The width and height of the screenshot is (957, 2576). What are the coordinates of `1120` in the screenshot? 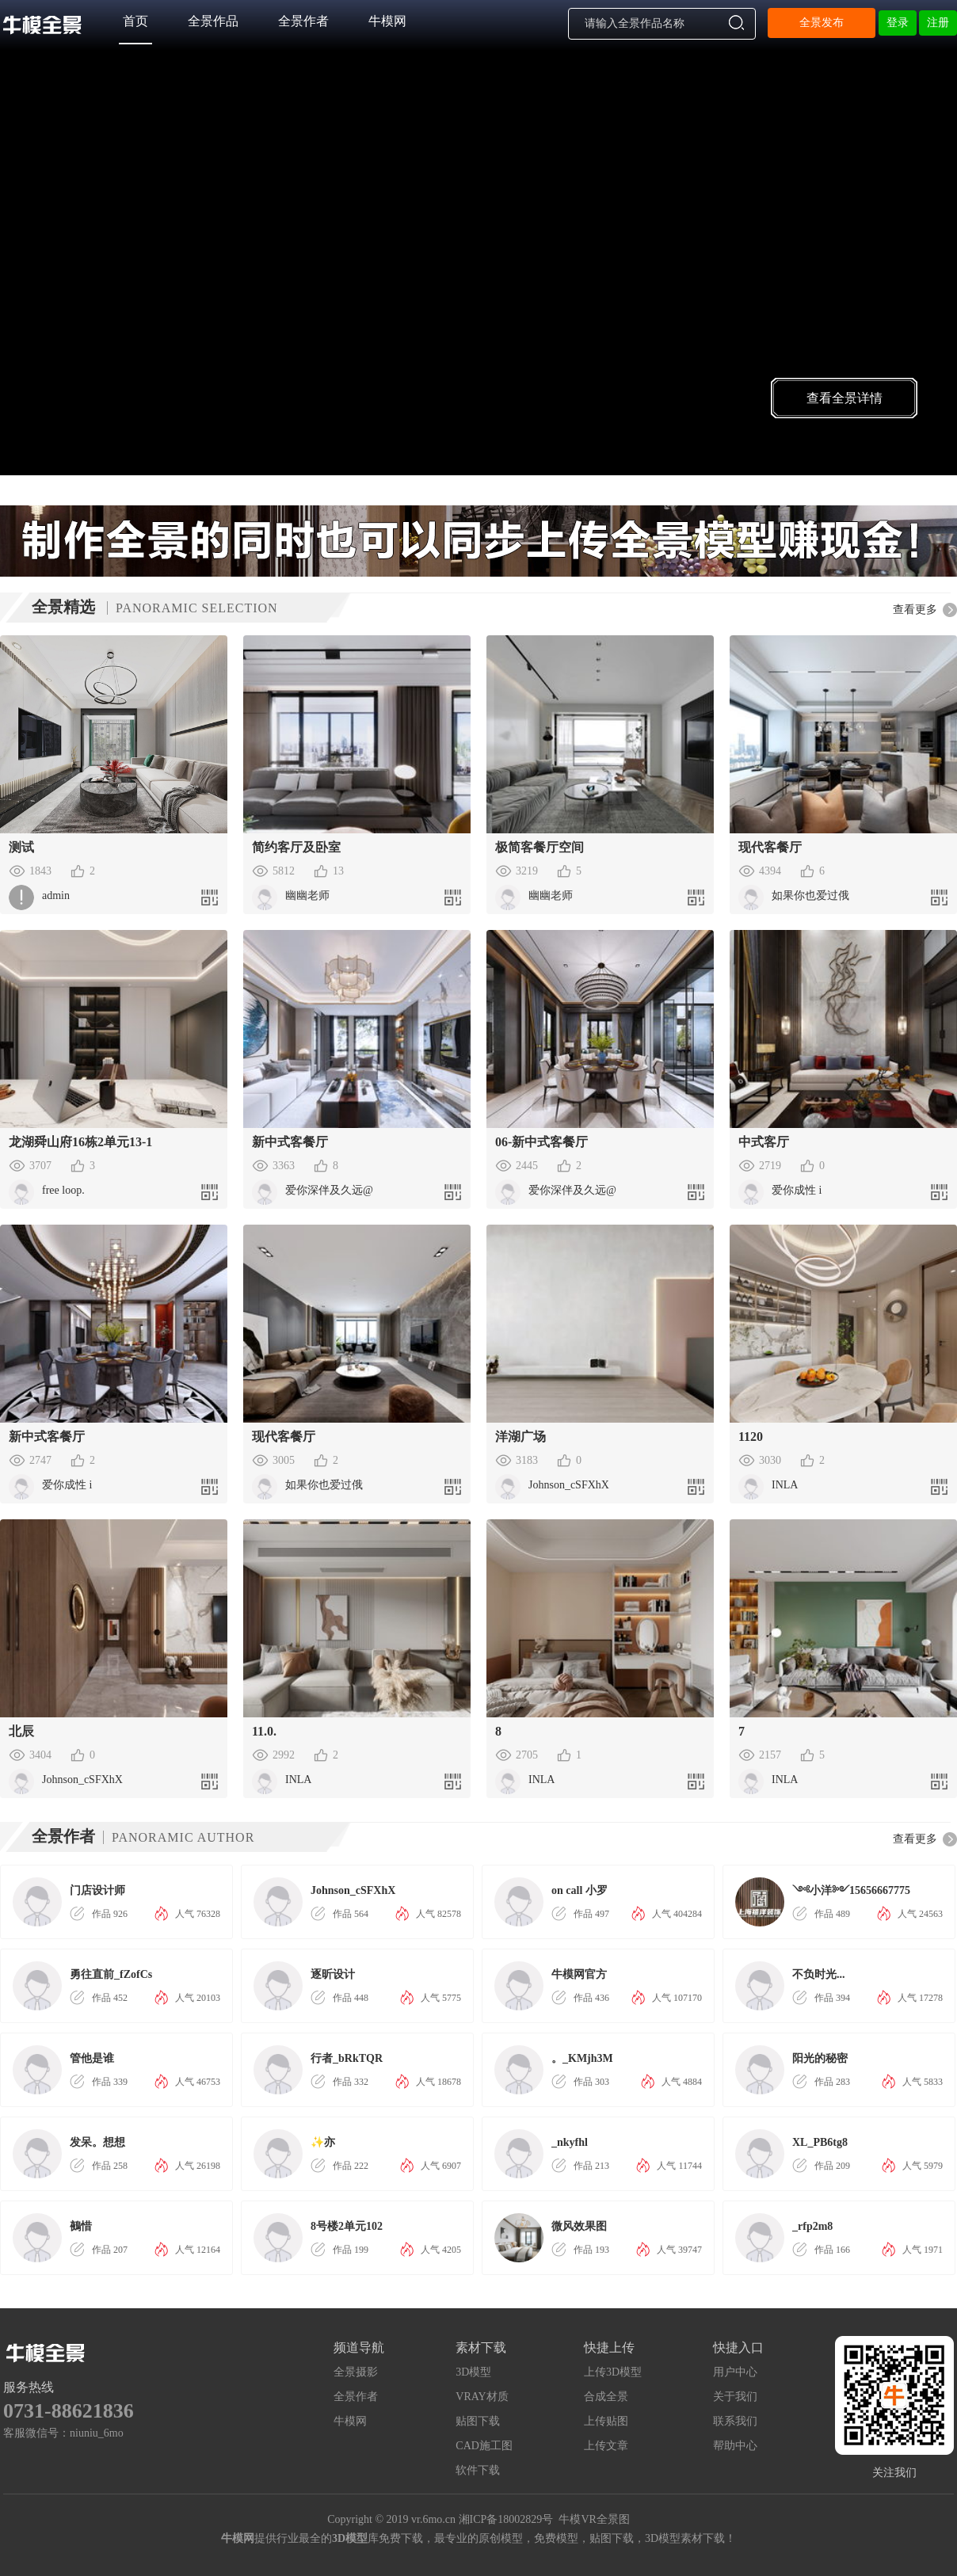 It's located at (750, 1436).